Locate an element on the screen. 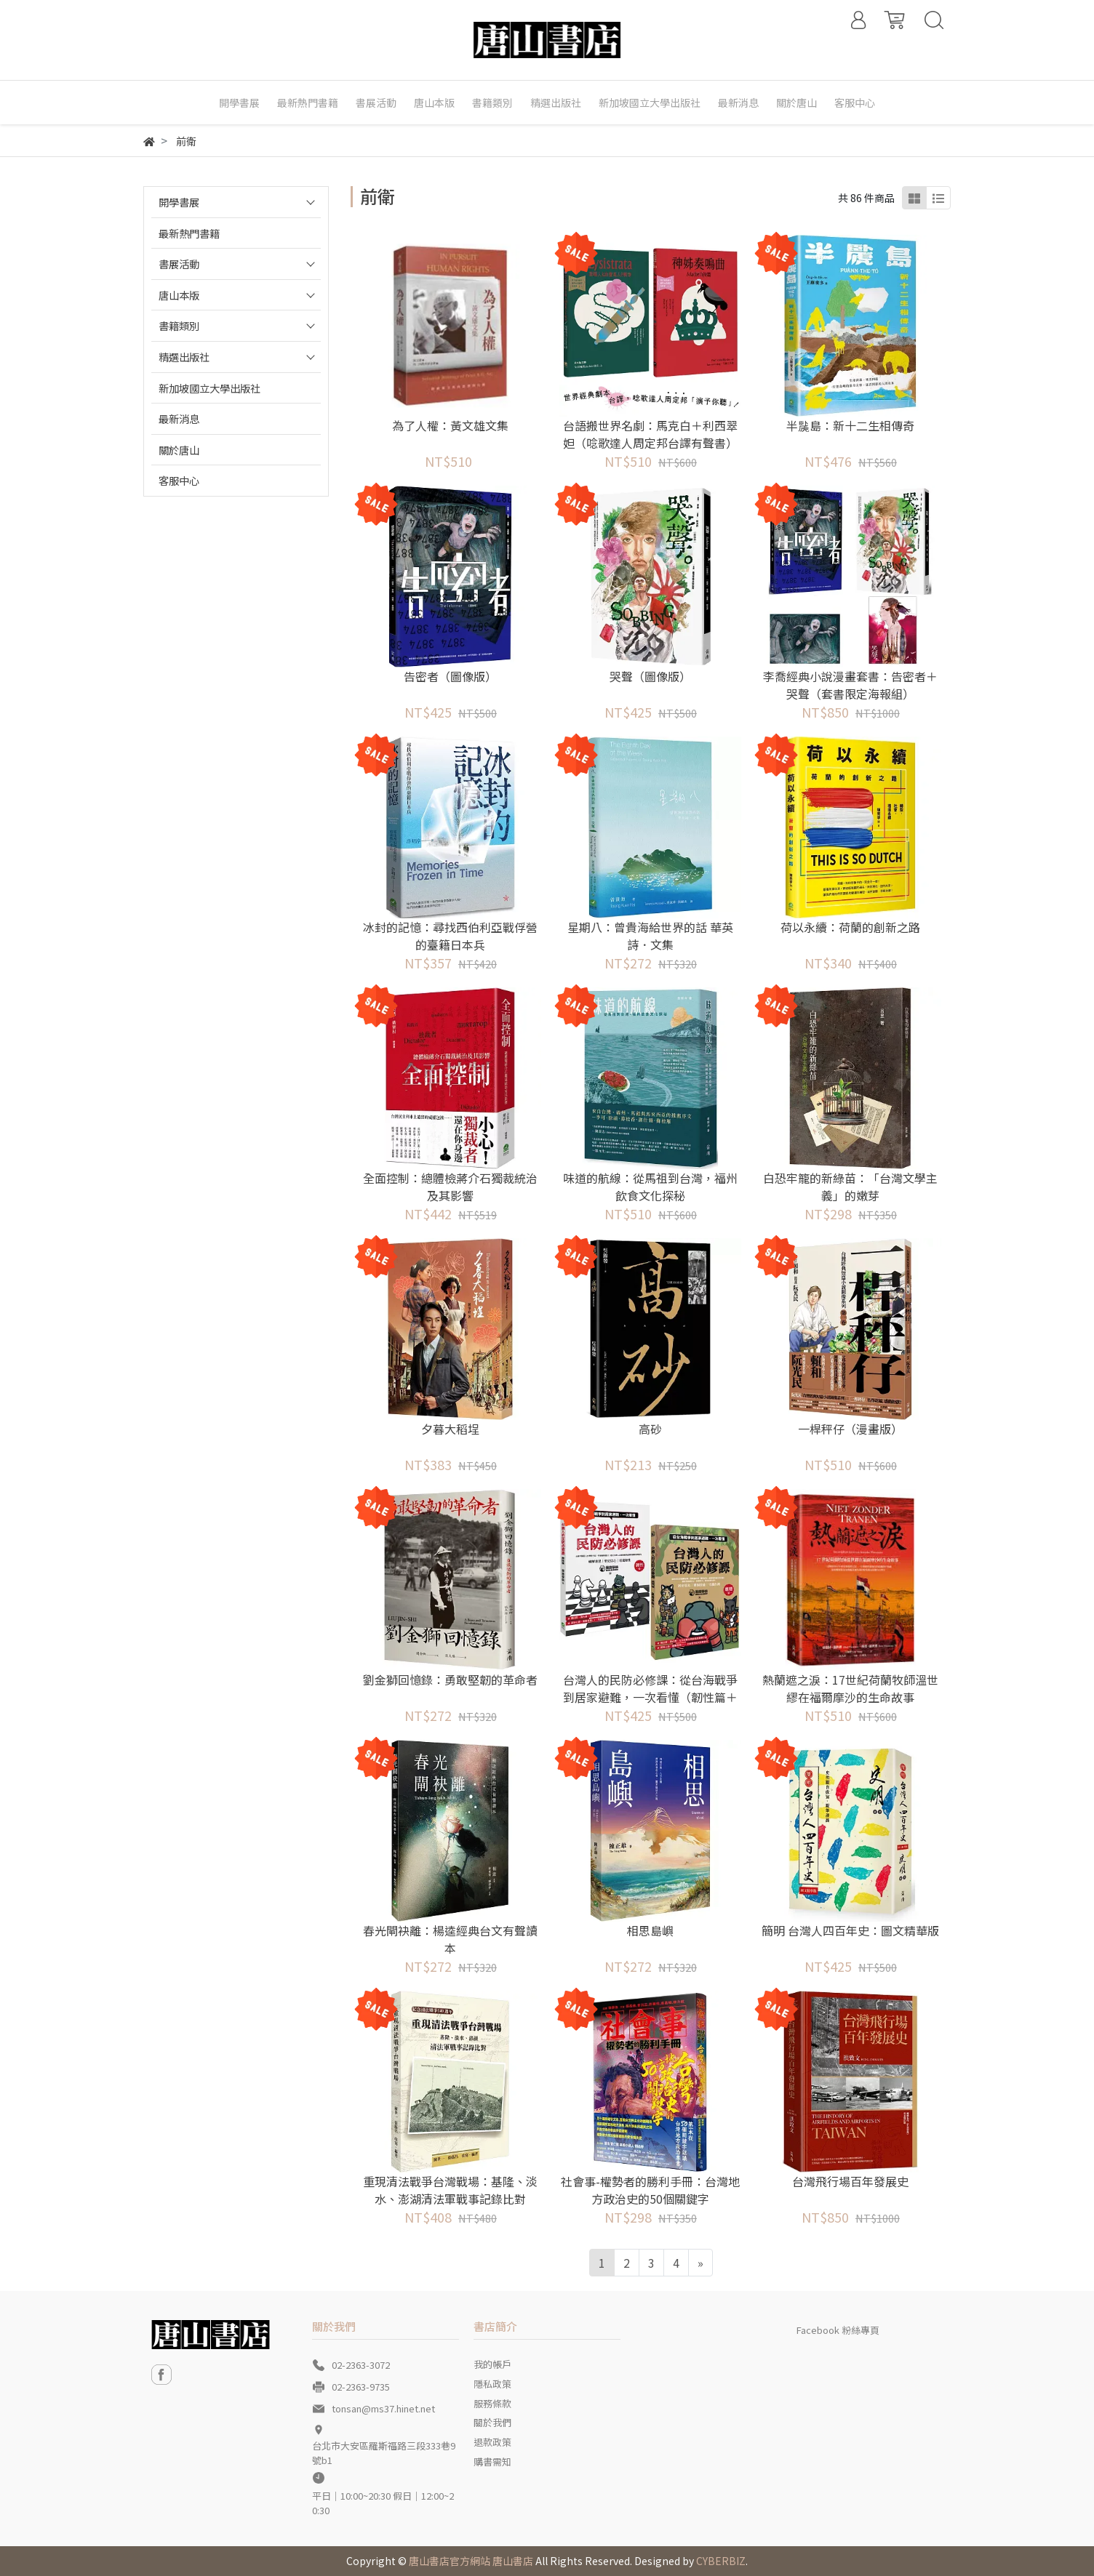  為了人權：黃文雄文集 is located at coordinates (450, 425).